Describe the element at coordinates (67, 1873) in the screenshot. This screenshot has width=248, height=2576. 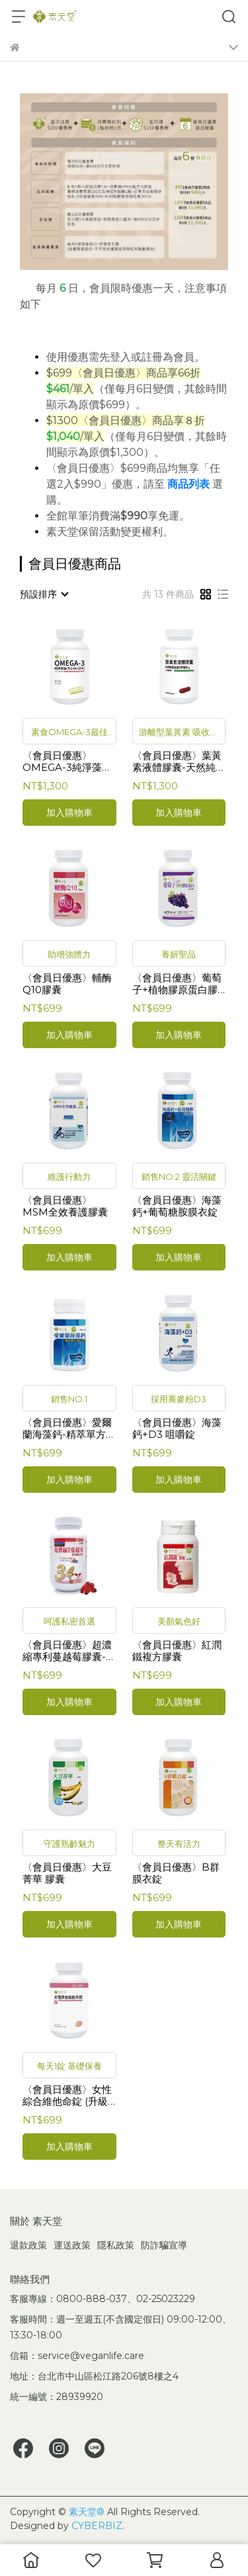
I see `〈會員日優惠〉大豆菁華 膠囊` at that location.